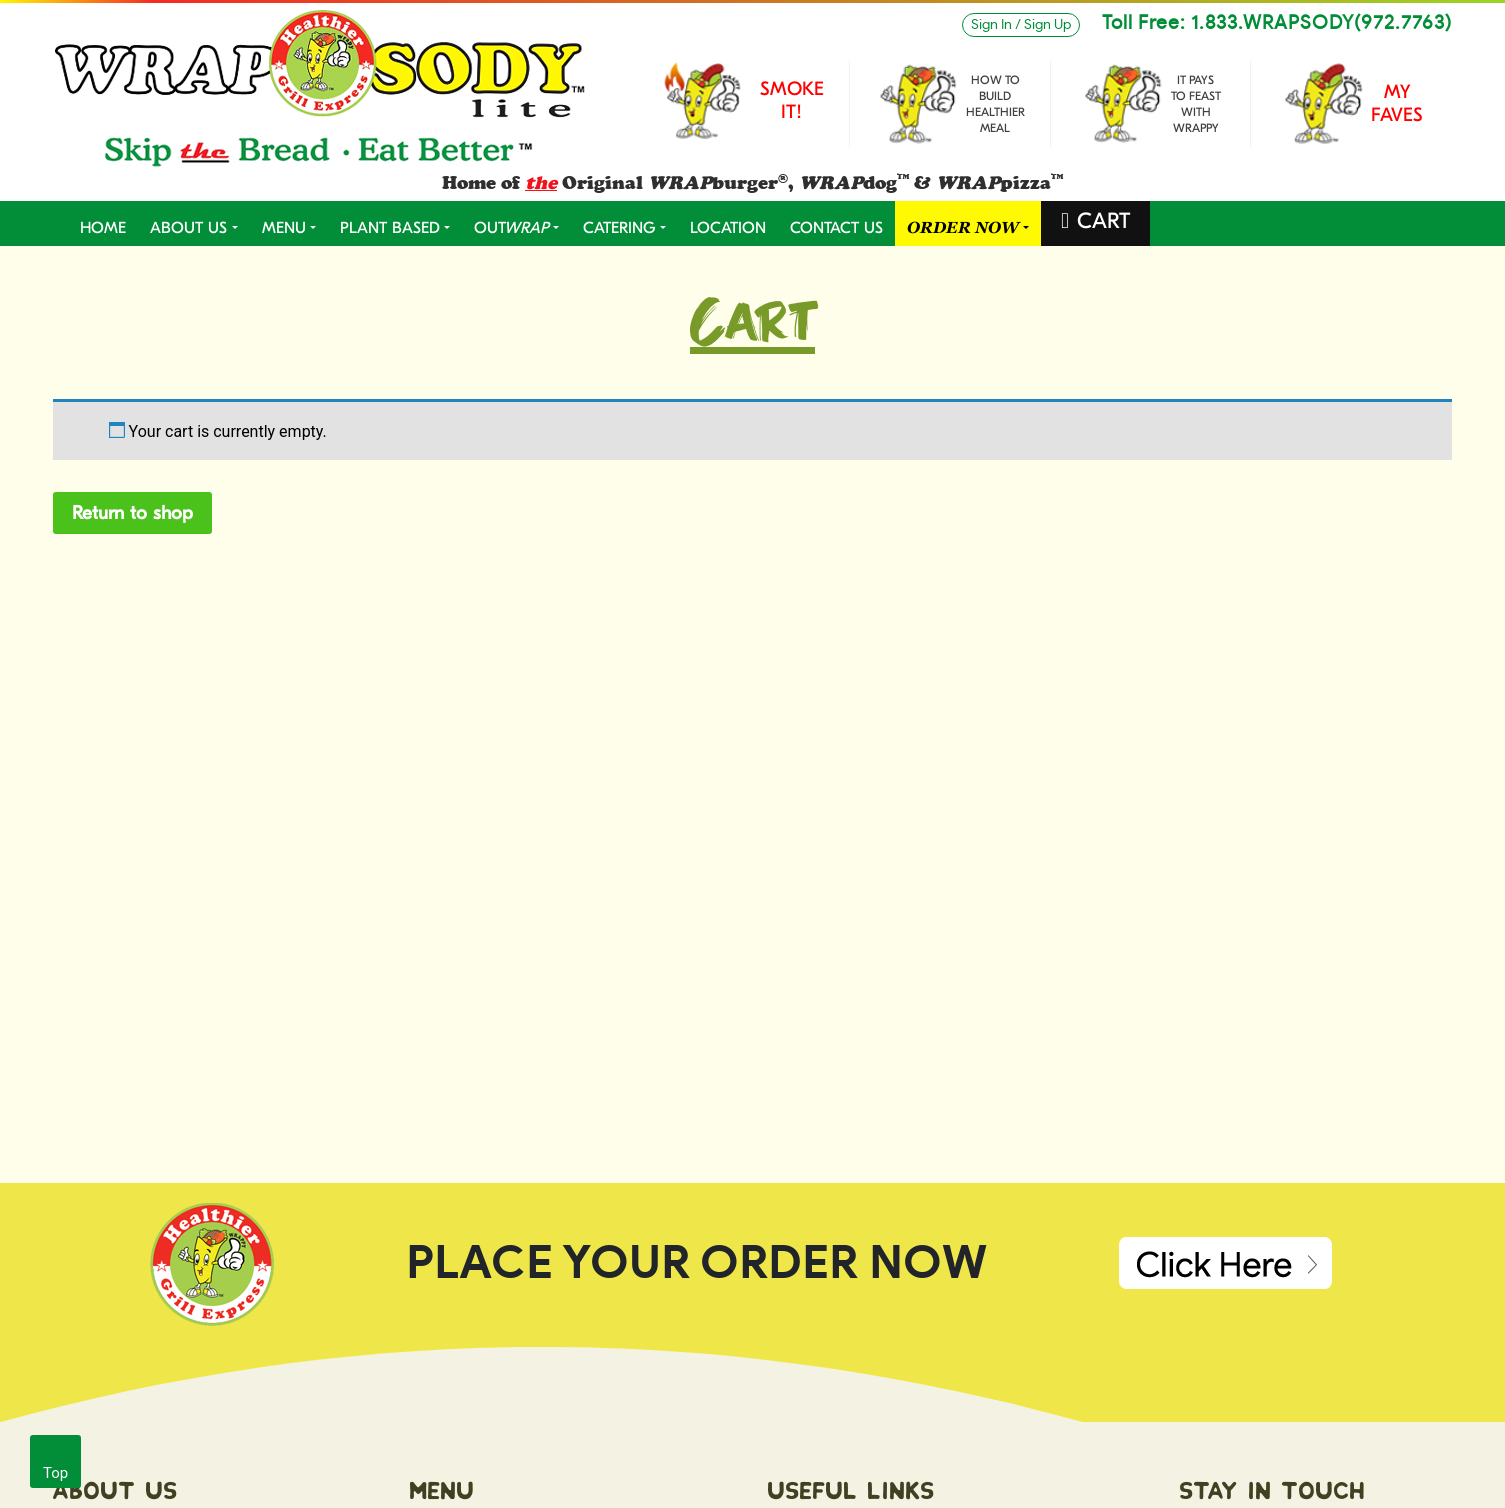 This screenshot has width=1505, height=1508. I want to click on Return to shop, so click(132, 513).